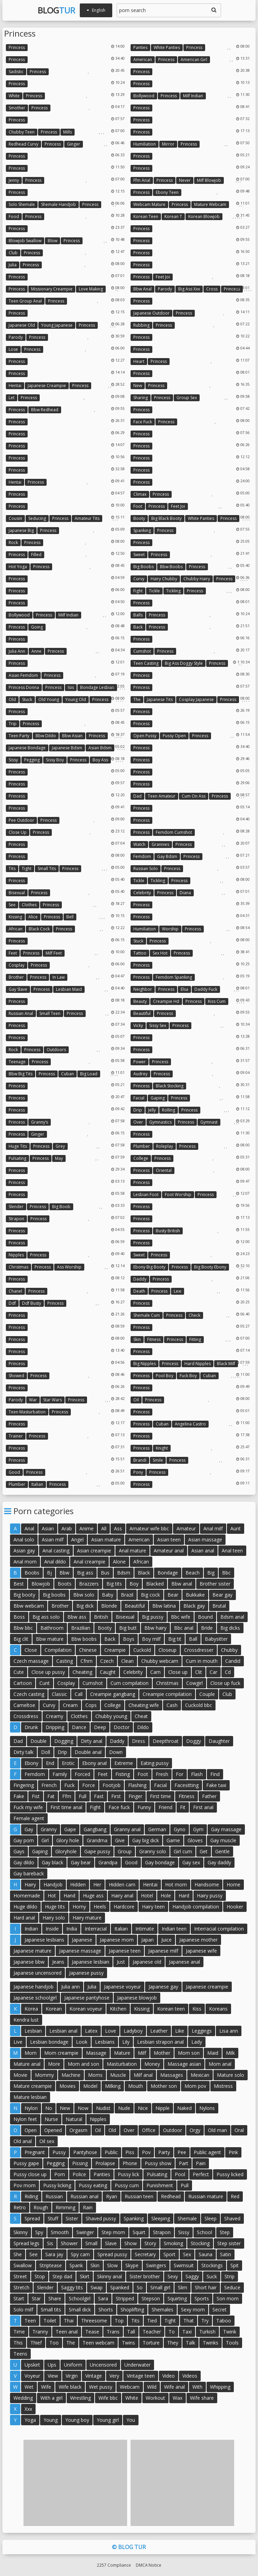 The image size is (258, 2576). What do you see at coordinates (142, 989) in the screenshot?
I see `Neighbor` at bounding box center [142, 989].